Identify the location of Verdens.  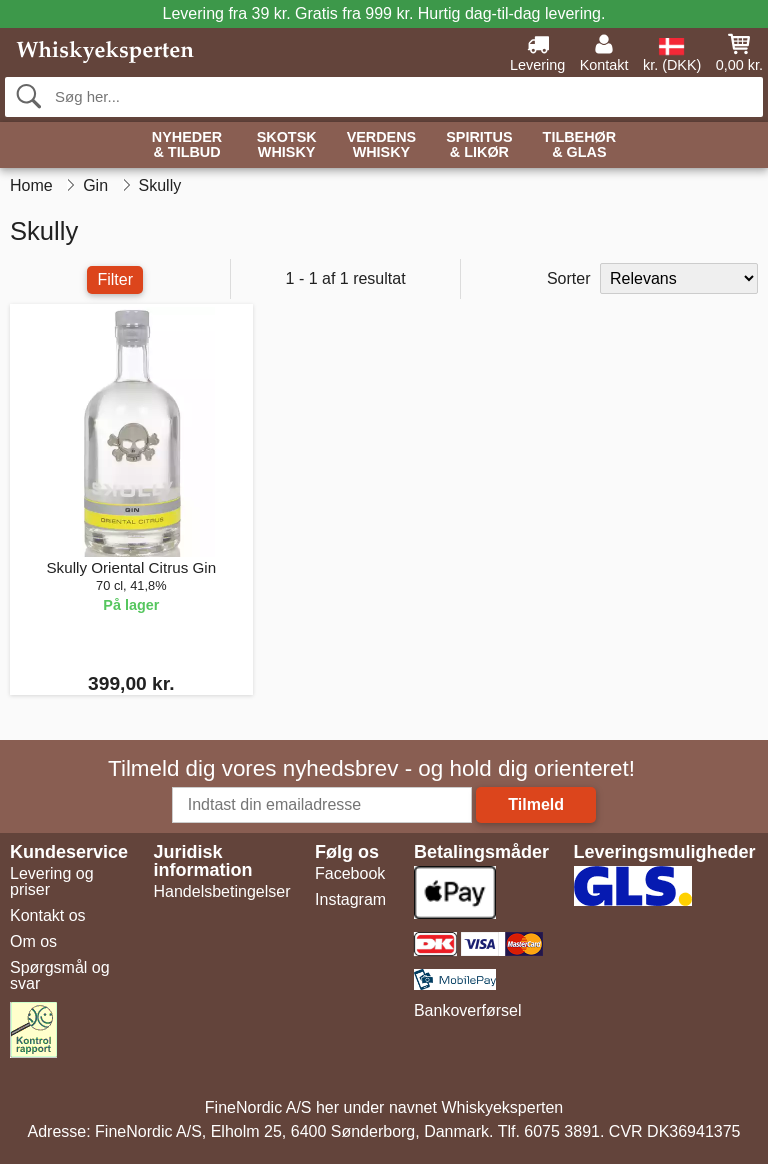
(382, 145).